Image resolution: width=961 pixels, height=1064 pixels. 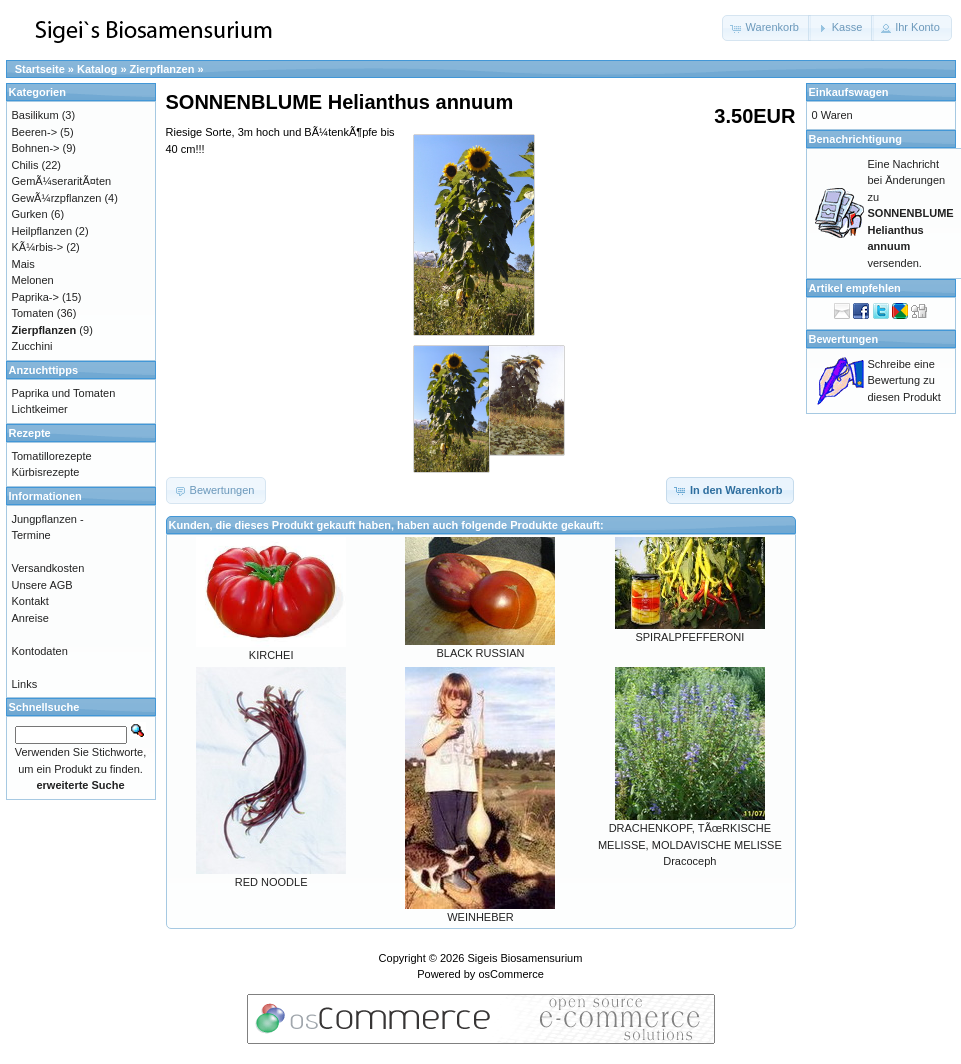 I want to click on Eine Nachricht bei Änderungen zu versenden., so click(x=911, y=213).